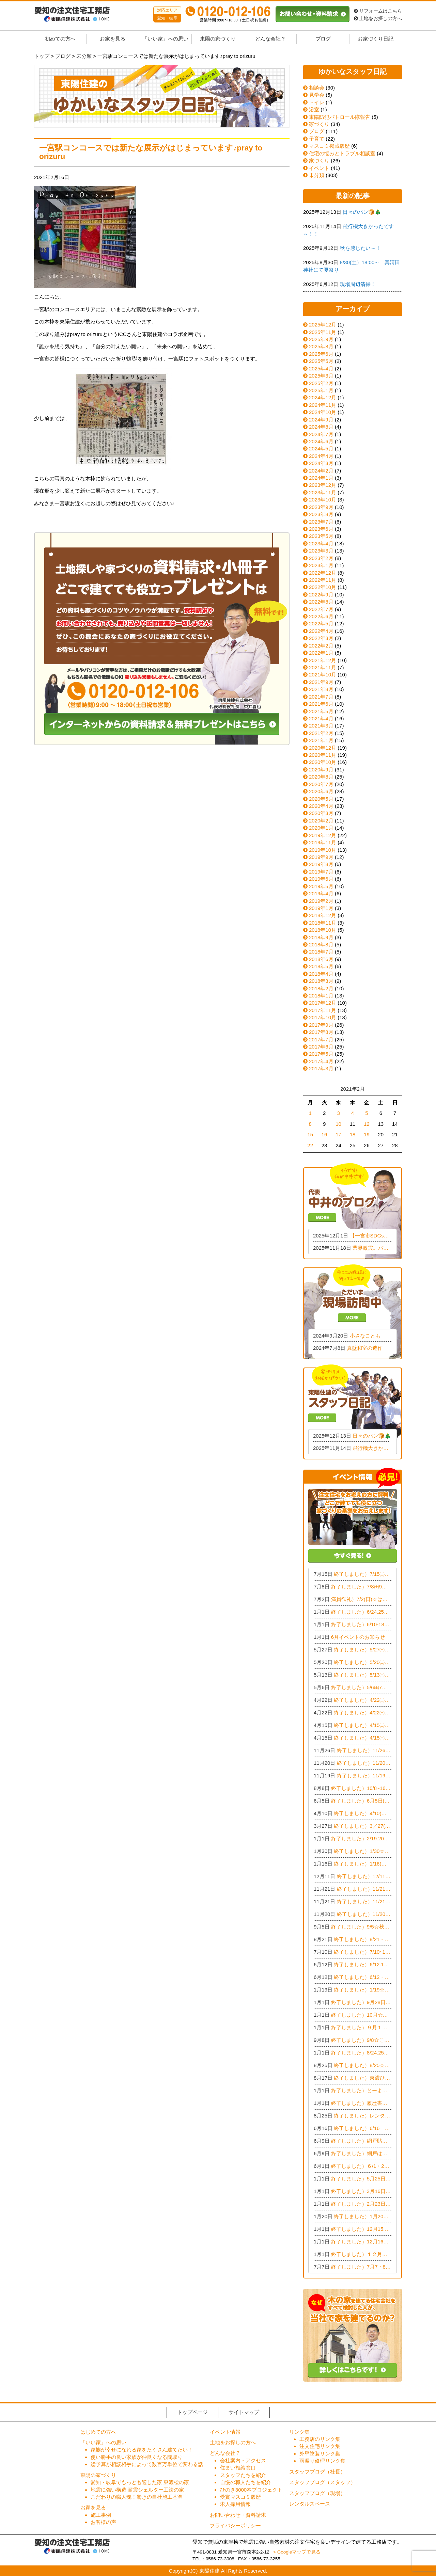 This screenshot has height=2576, width=436. What do you see at coordinates (322, 755) in the screenshot?
I see `2020年11月` at bounding box center [322, 755].